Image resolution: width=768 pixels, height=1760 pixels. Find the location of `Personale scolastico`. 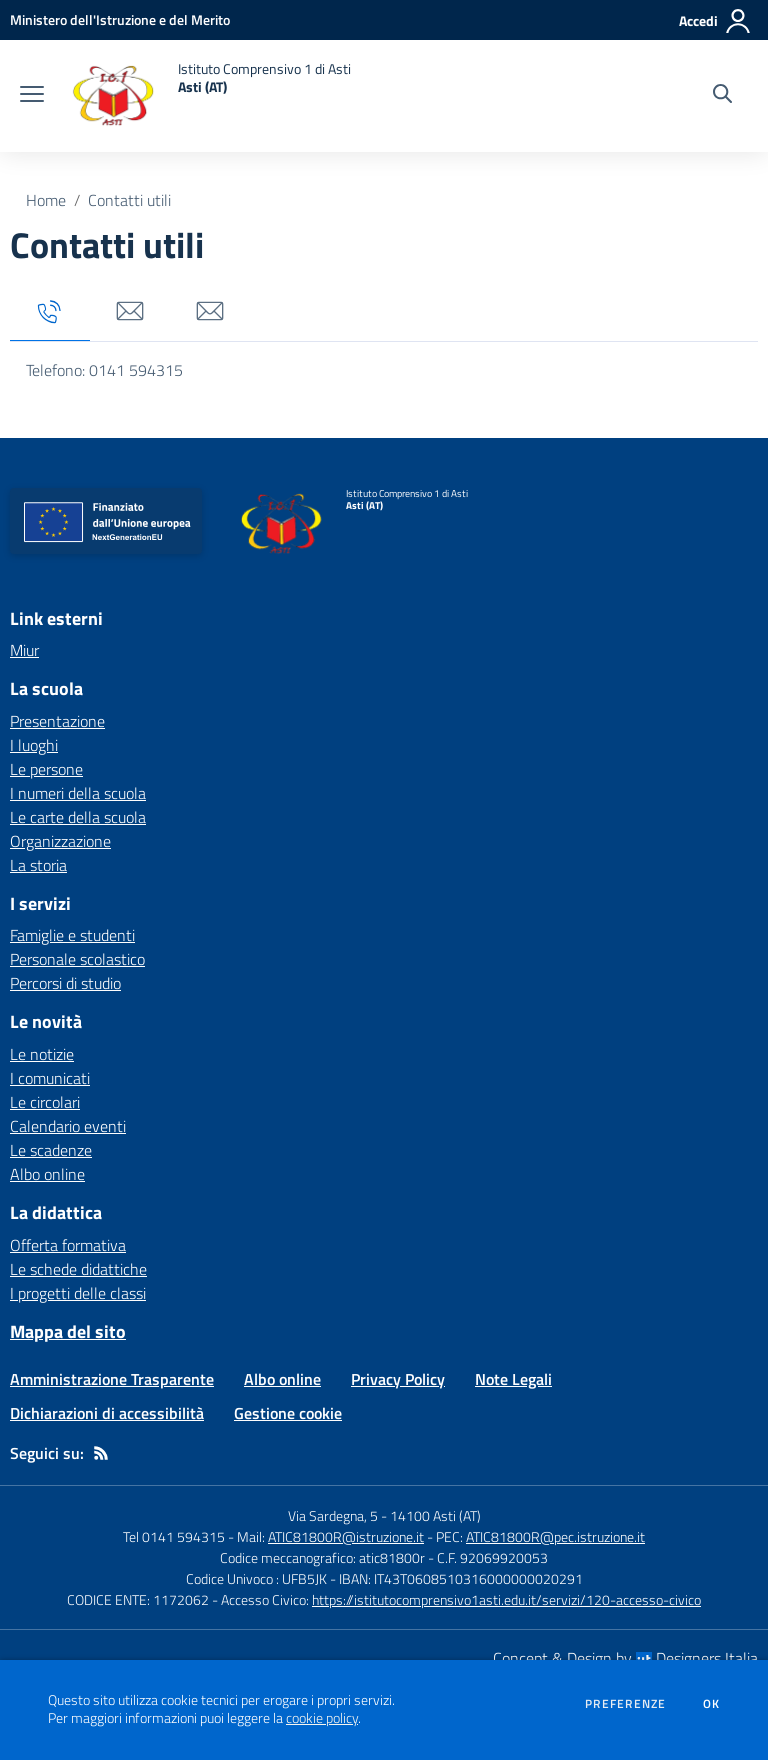

Personale scolastico is located at coordinates (77, 959).